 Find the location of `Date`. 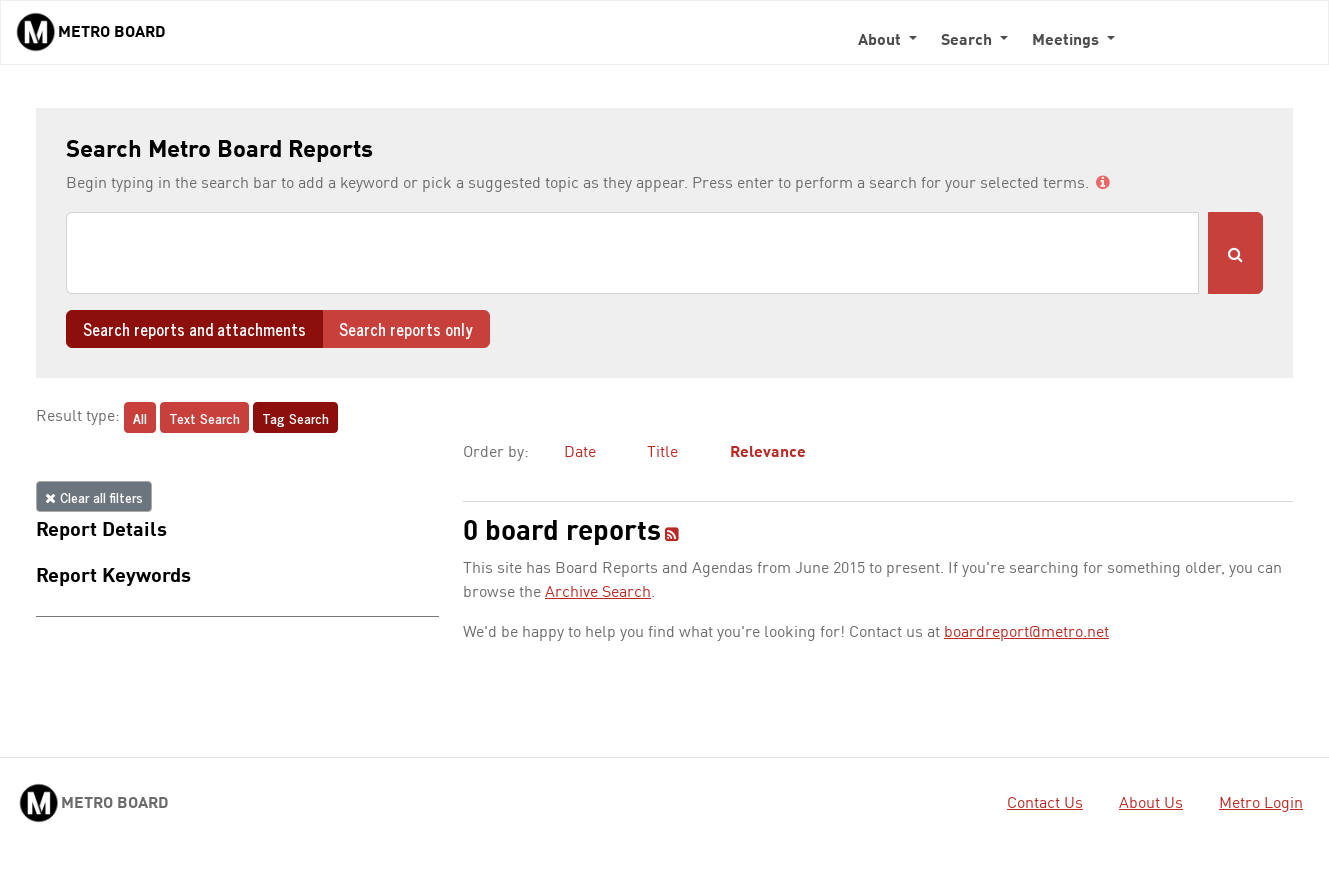

Date is located at coordinates (580, 453).